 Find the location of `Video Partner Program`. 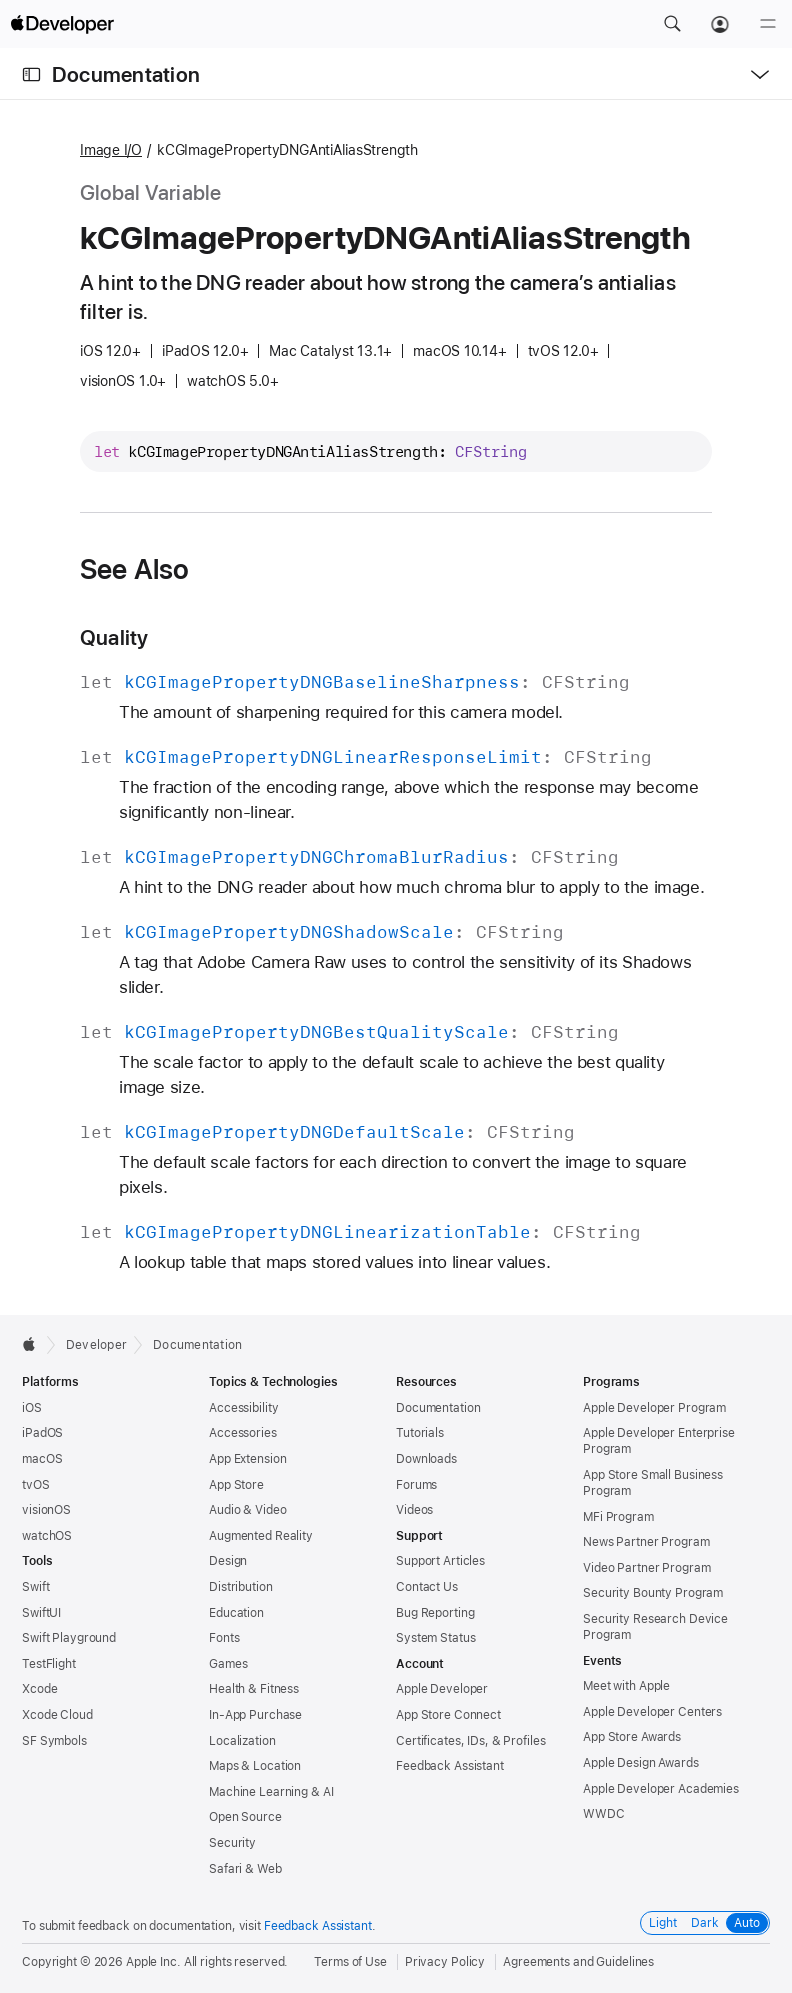

Video Partner Program is located at coordinates (646, 1568).